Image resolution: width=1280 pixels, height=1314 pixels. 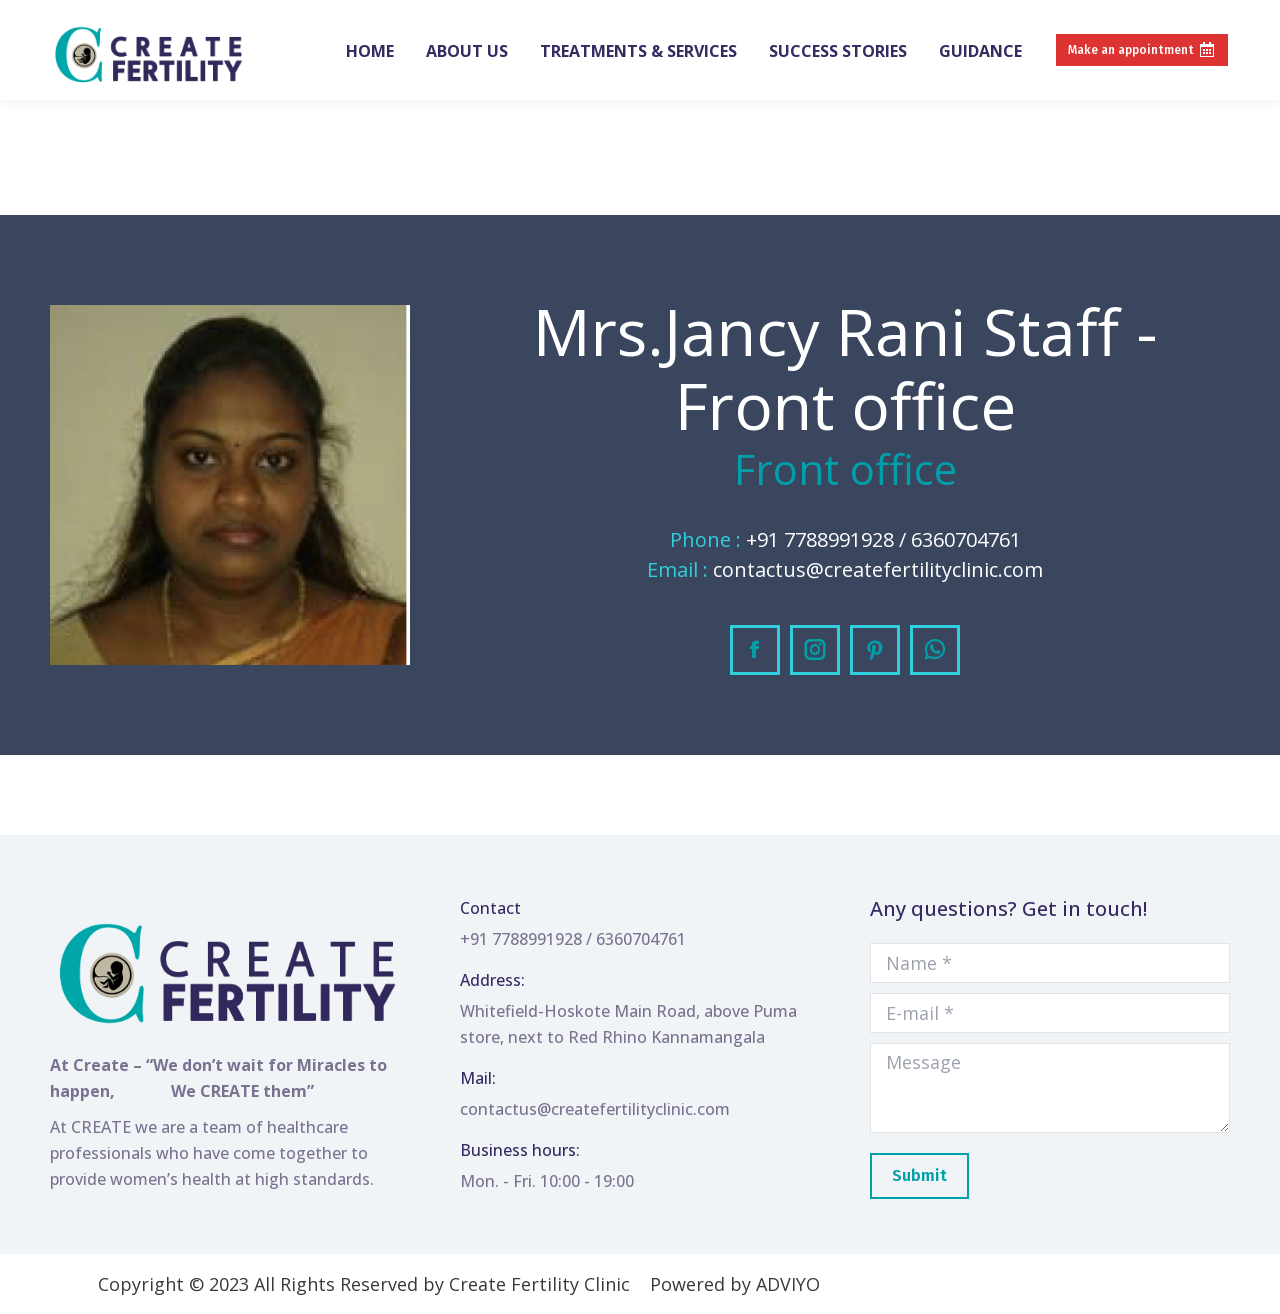 I want to click on +91 7788991928 / 6360704761, so click(x=151, y=18).